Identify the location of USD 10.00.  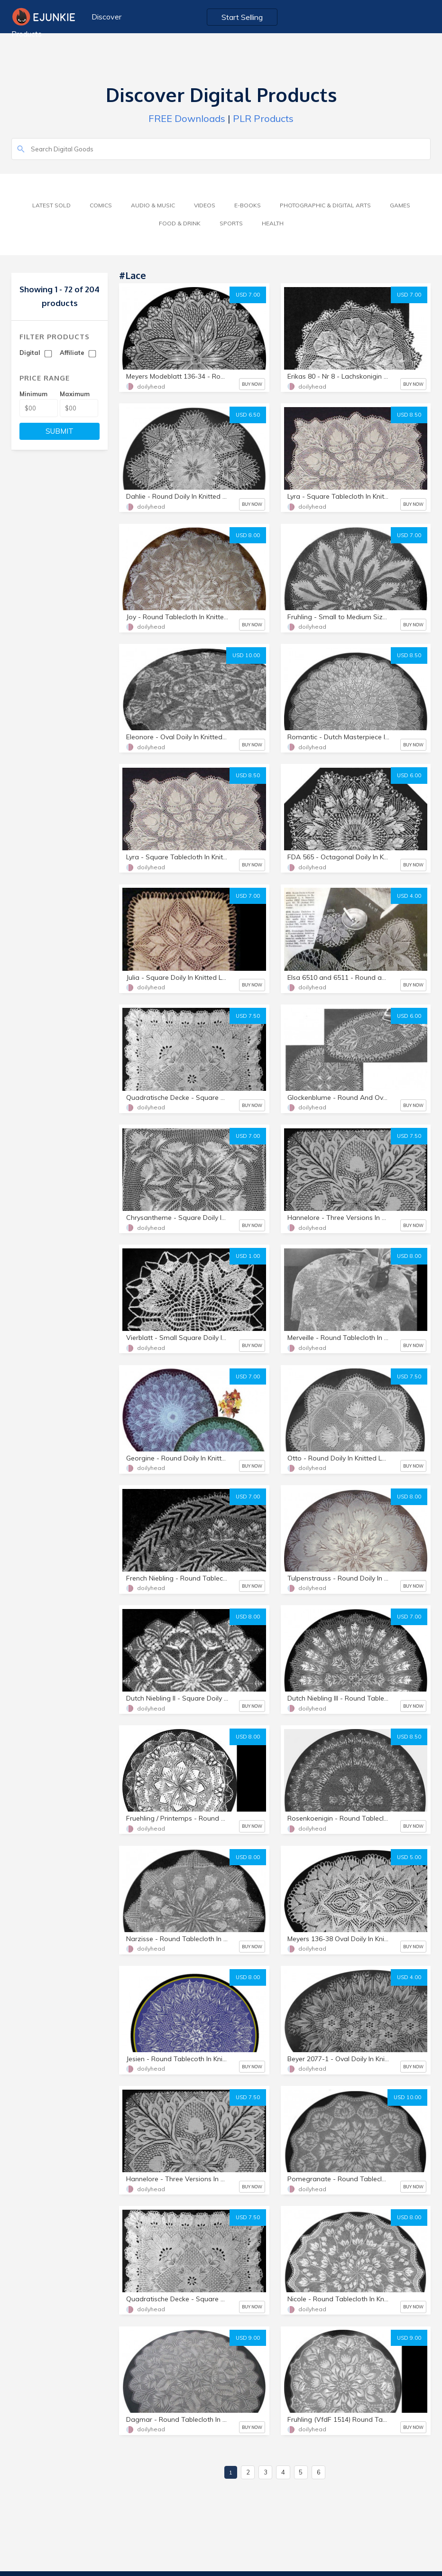
(246, 655).